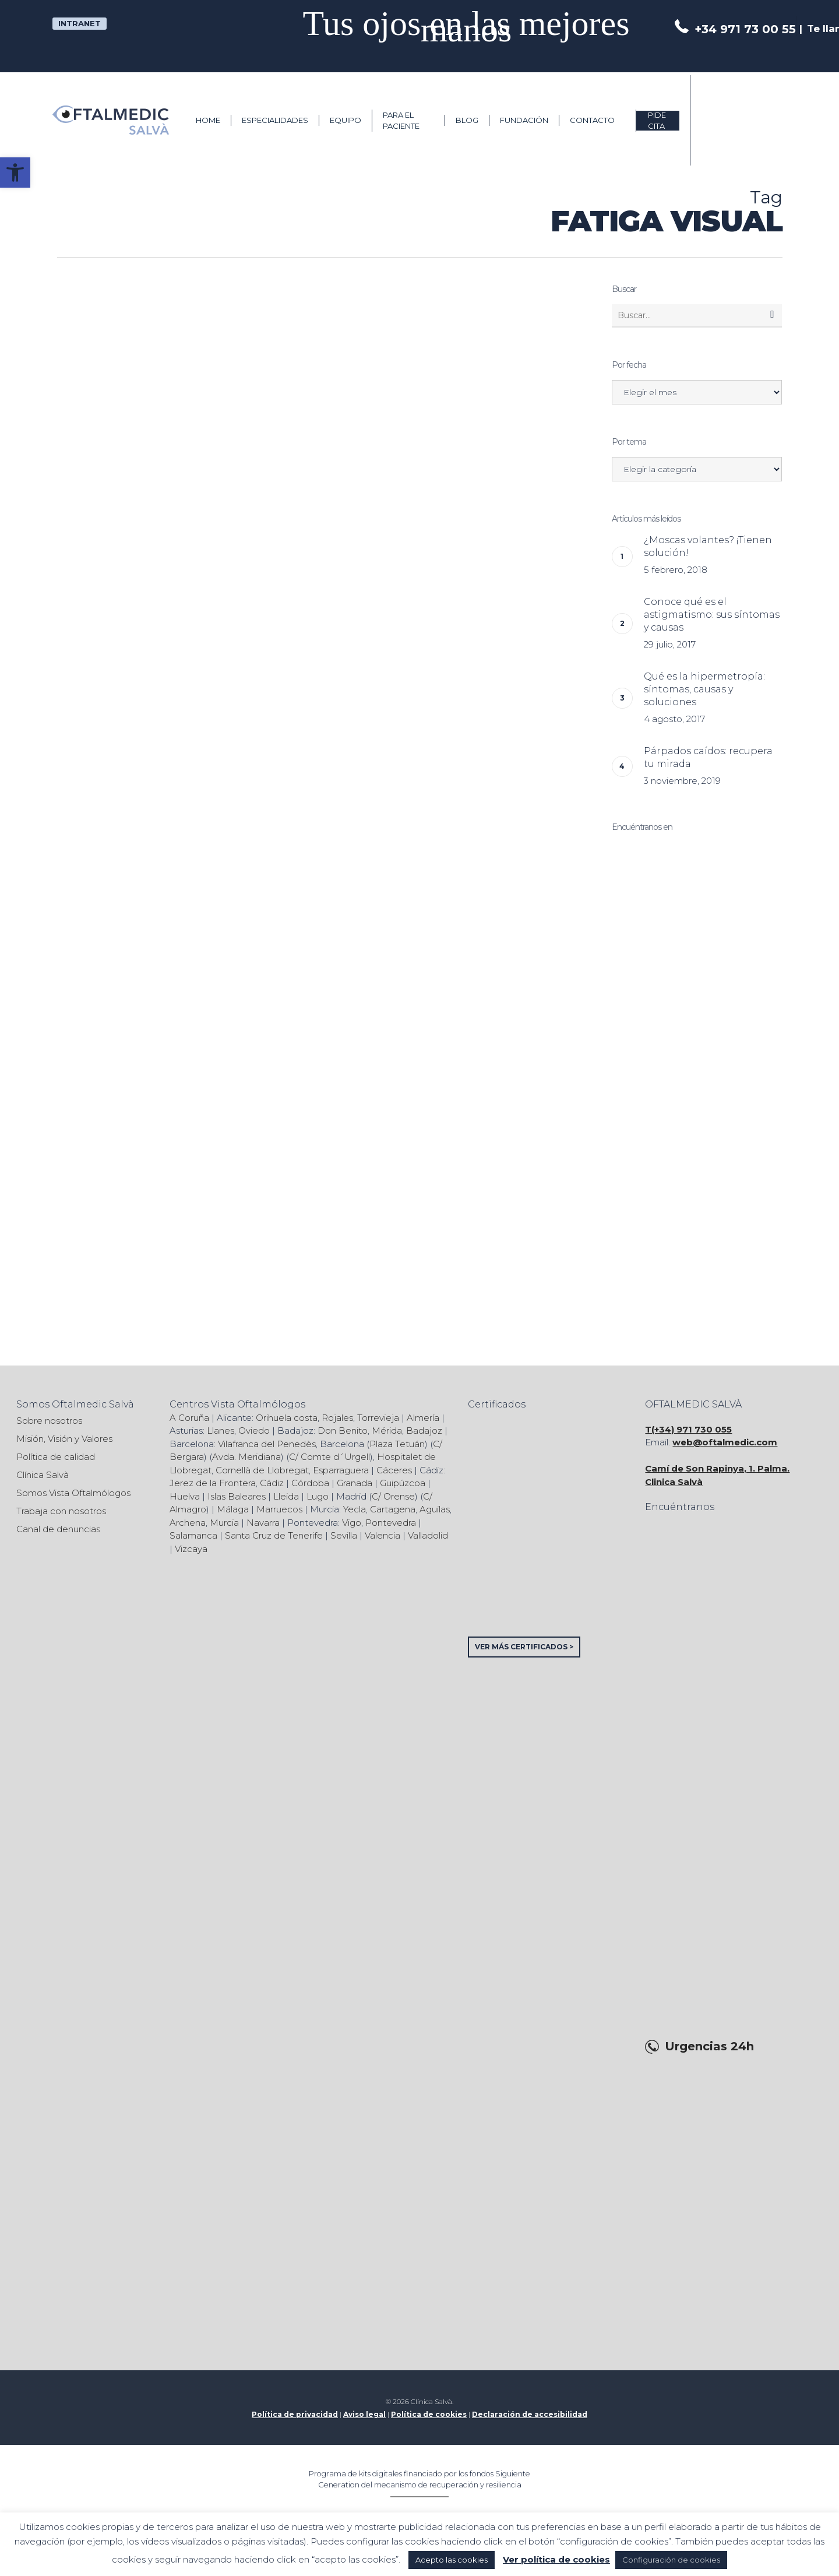  I want to click on Cartagena, so click(392, 1509).